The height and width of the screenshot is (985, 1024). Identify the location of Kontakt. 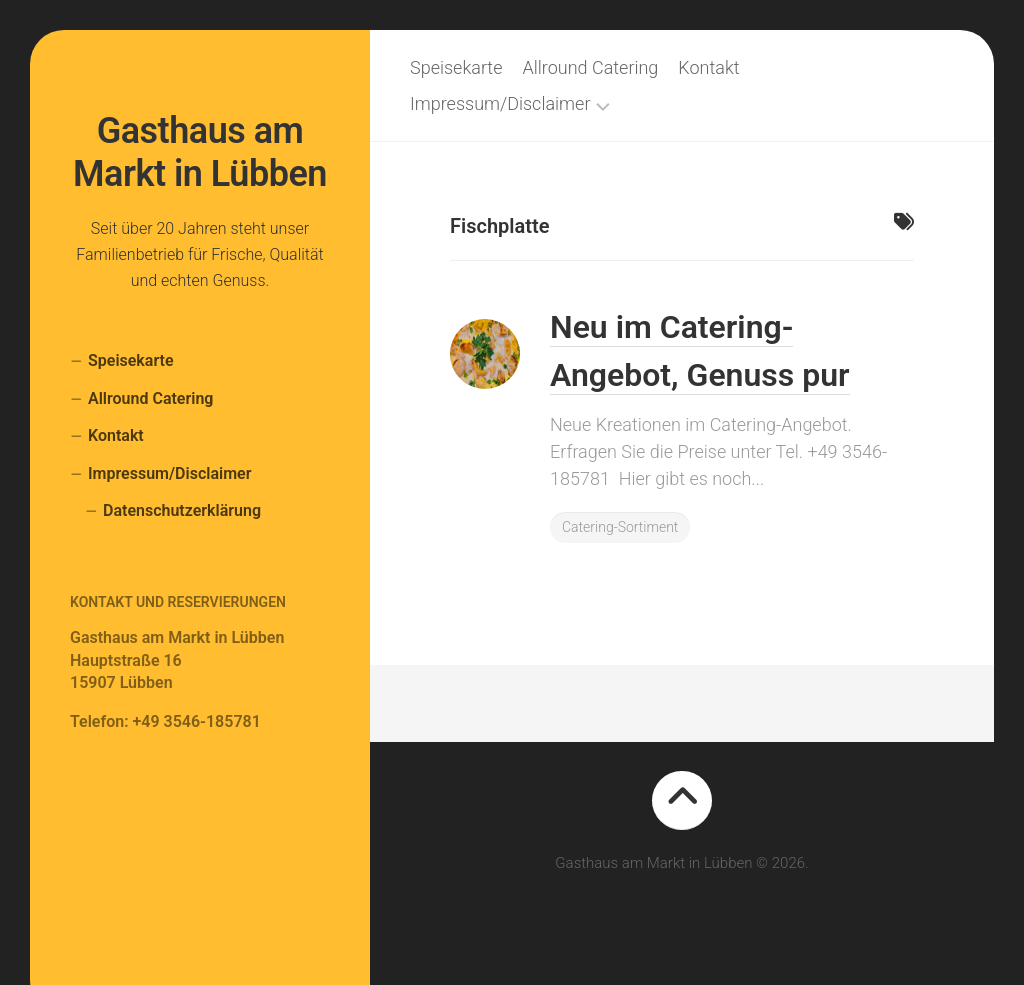
(116, 435).